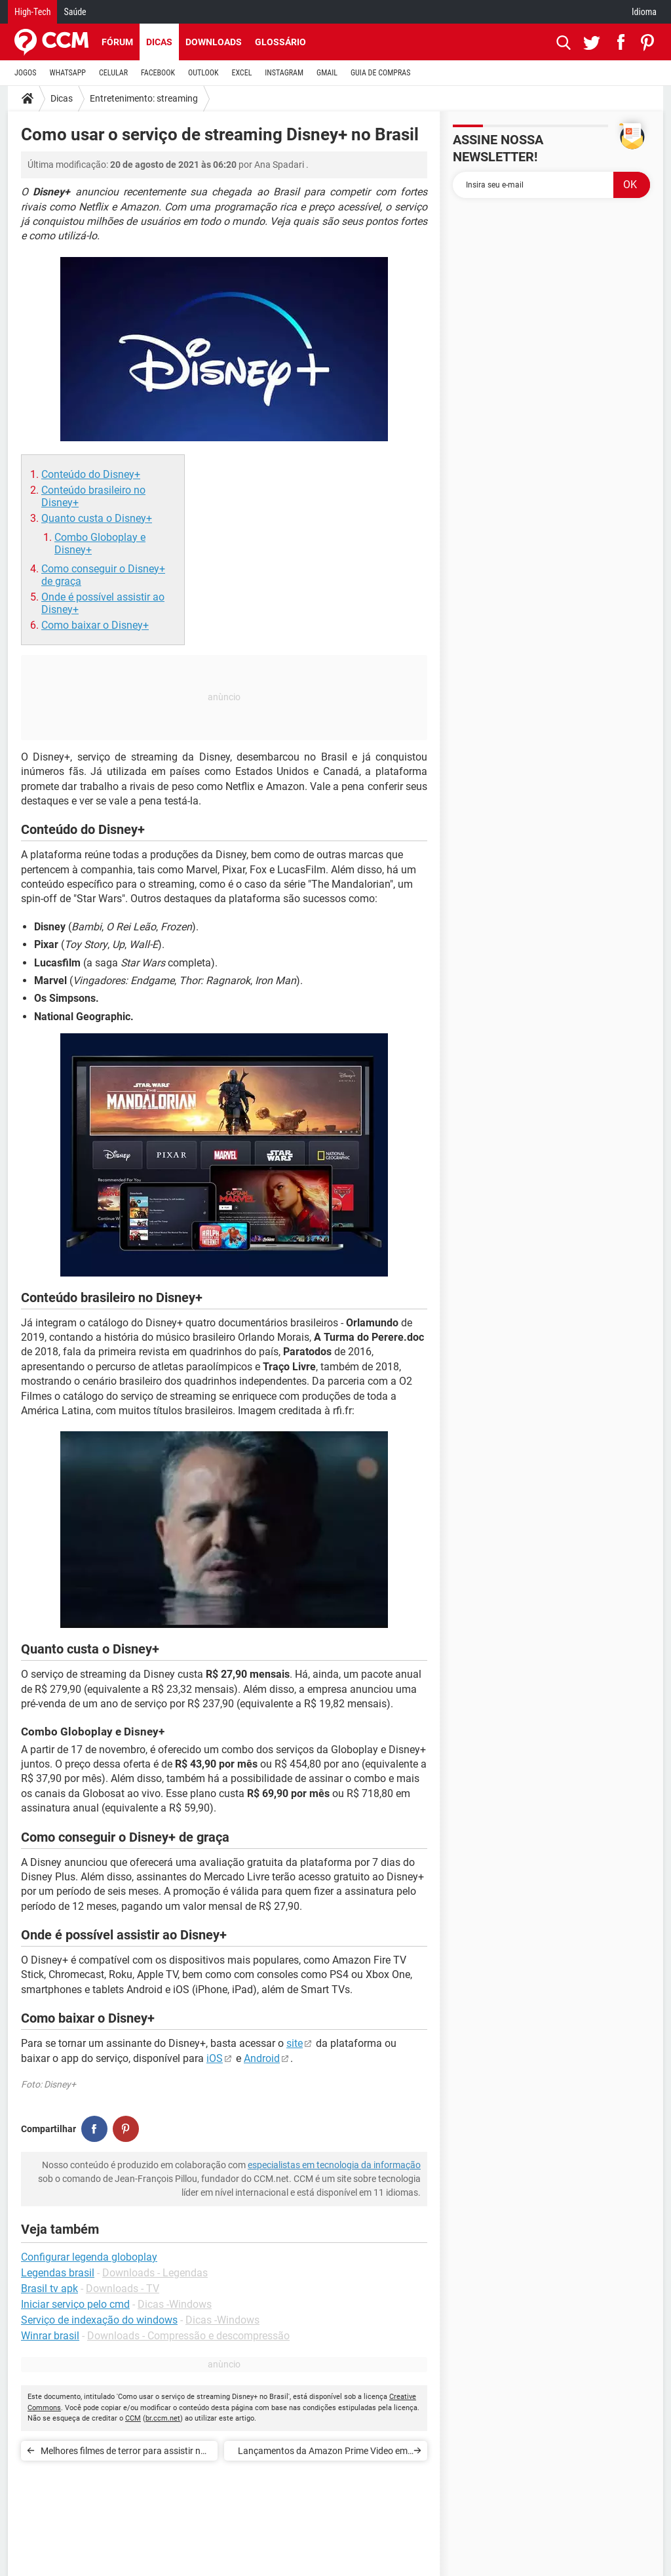  I want to click on INSTAGRAM, so click(284, 72).